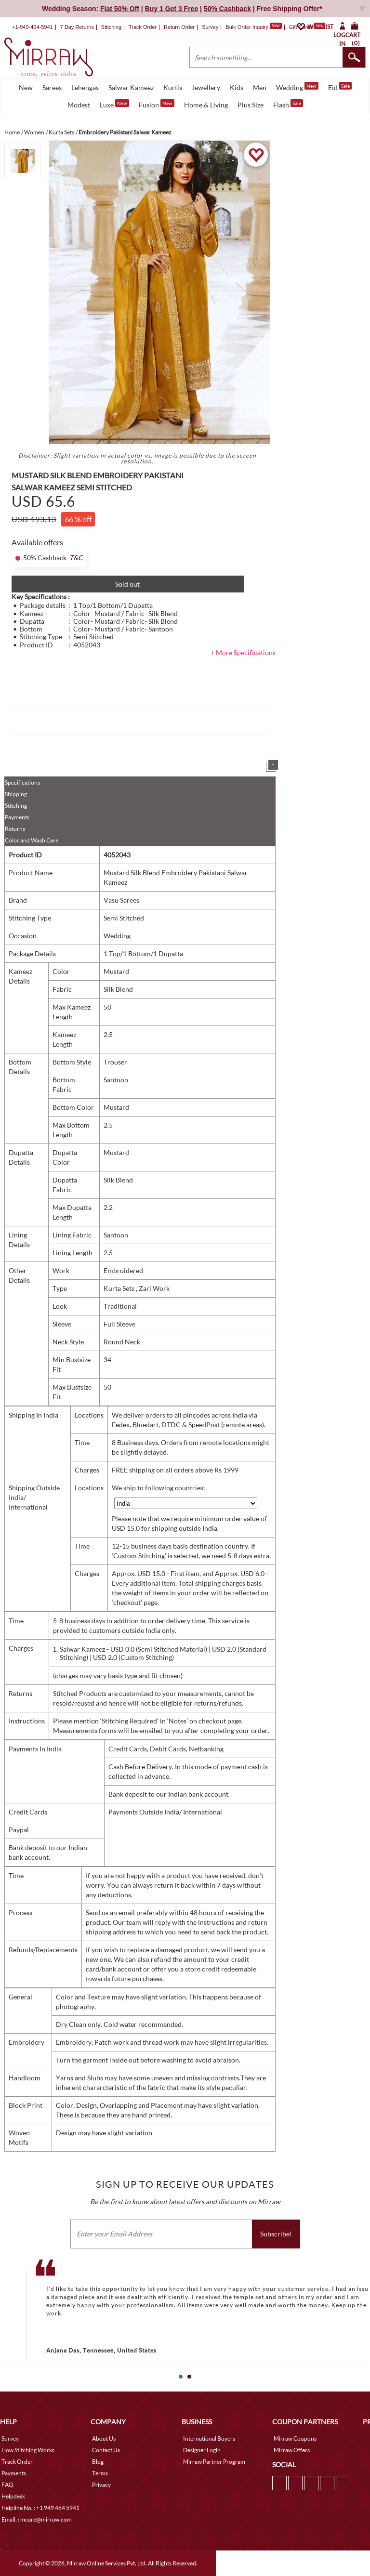 The width and height of the screenshot is (370, 2576). I want to click on FAQ, so click(7, 2484).